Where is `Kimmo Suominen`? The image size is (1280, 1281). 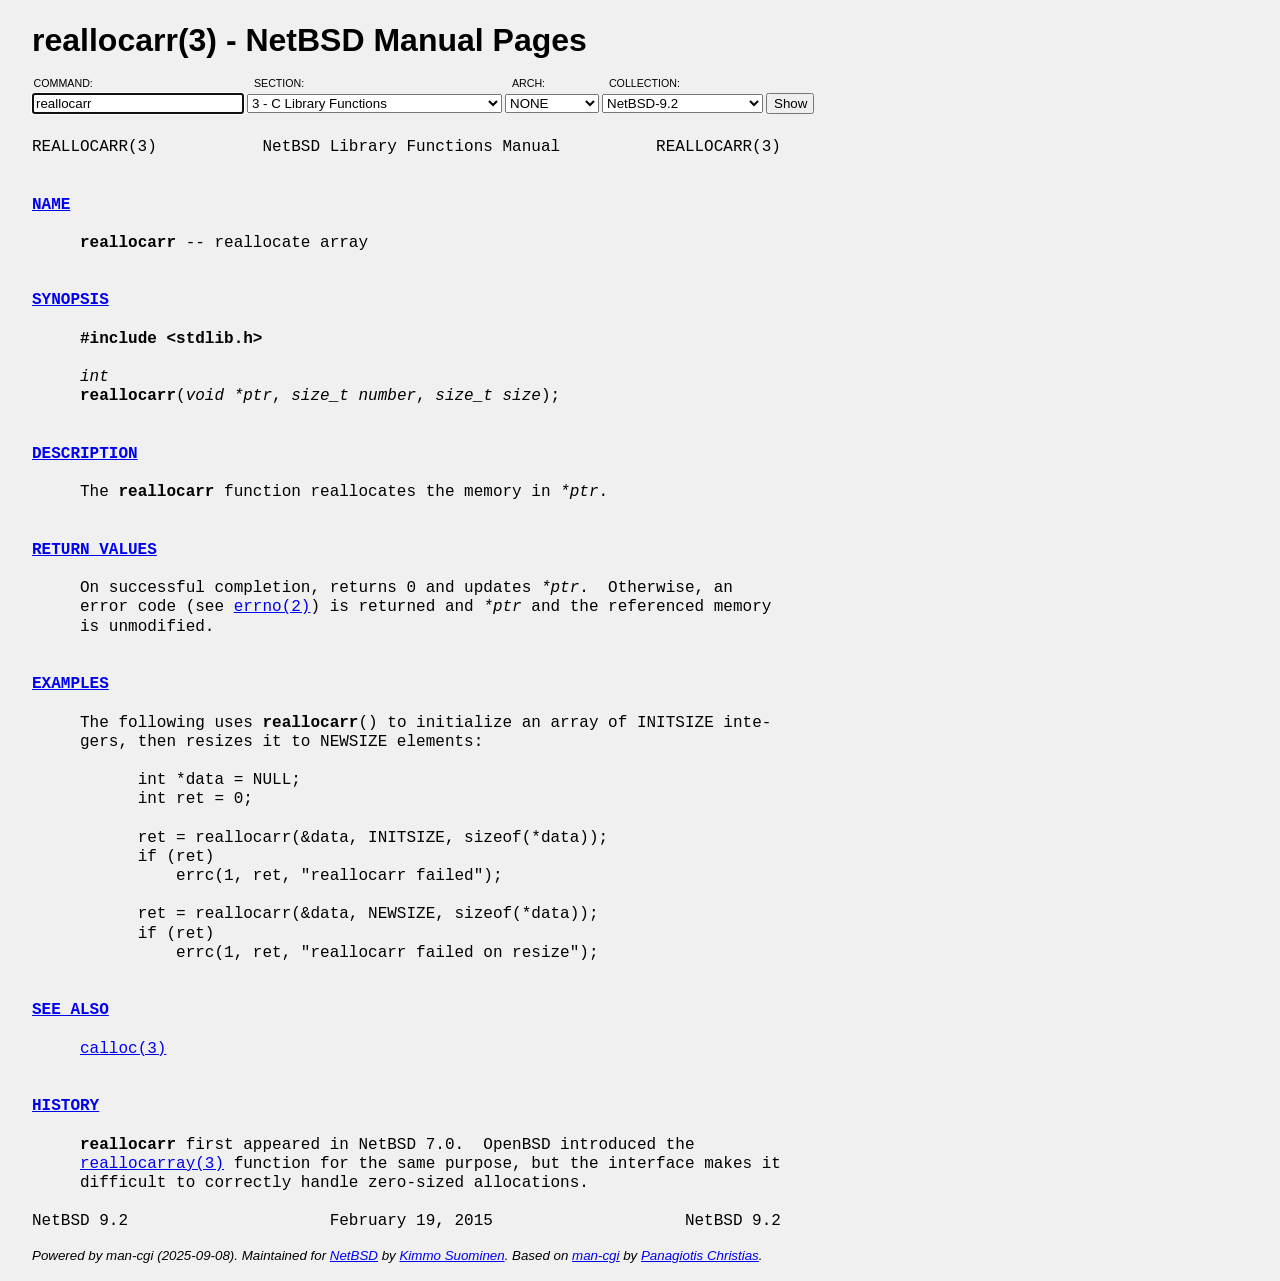 Kimmo Suominen is located at coordinates (451, 1255).